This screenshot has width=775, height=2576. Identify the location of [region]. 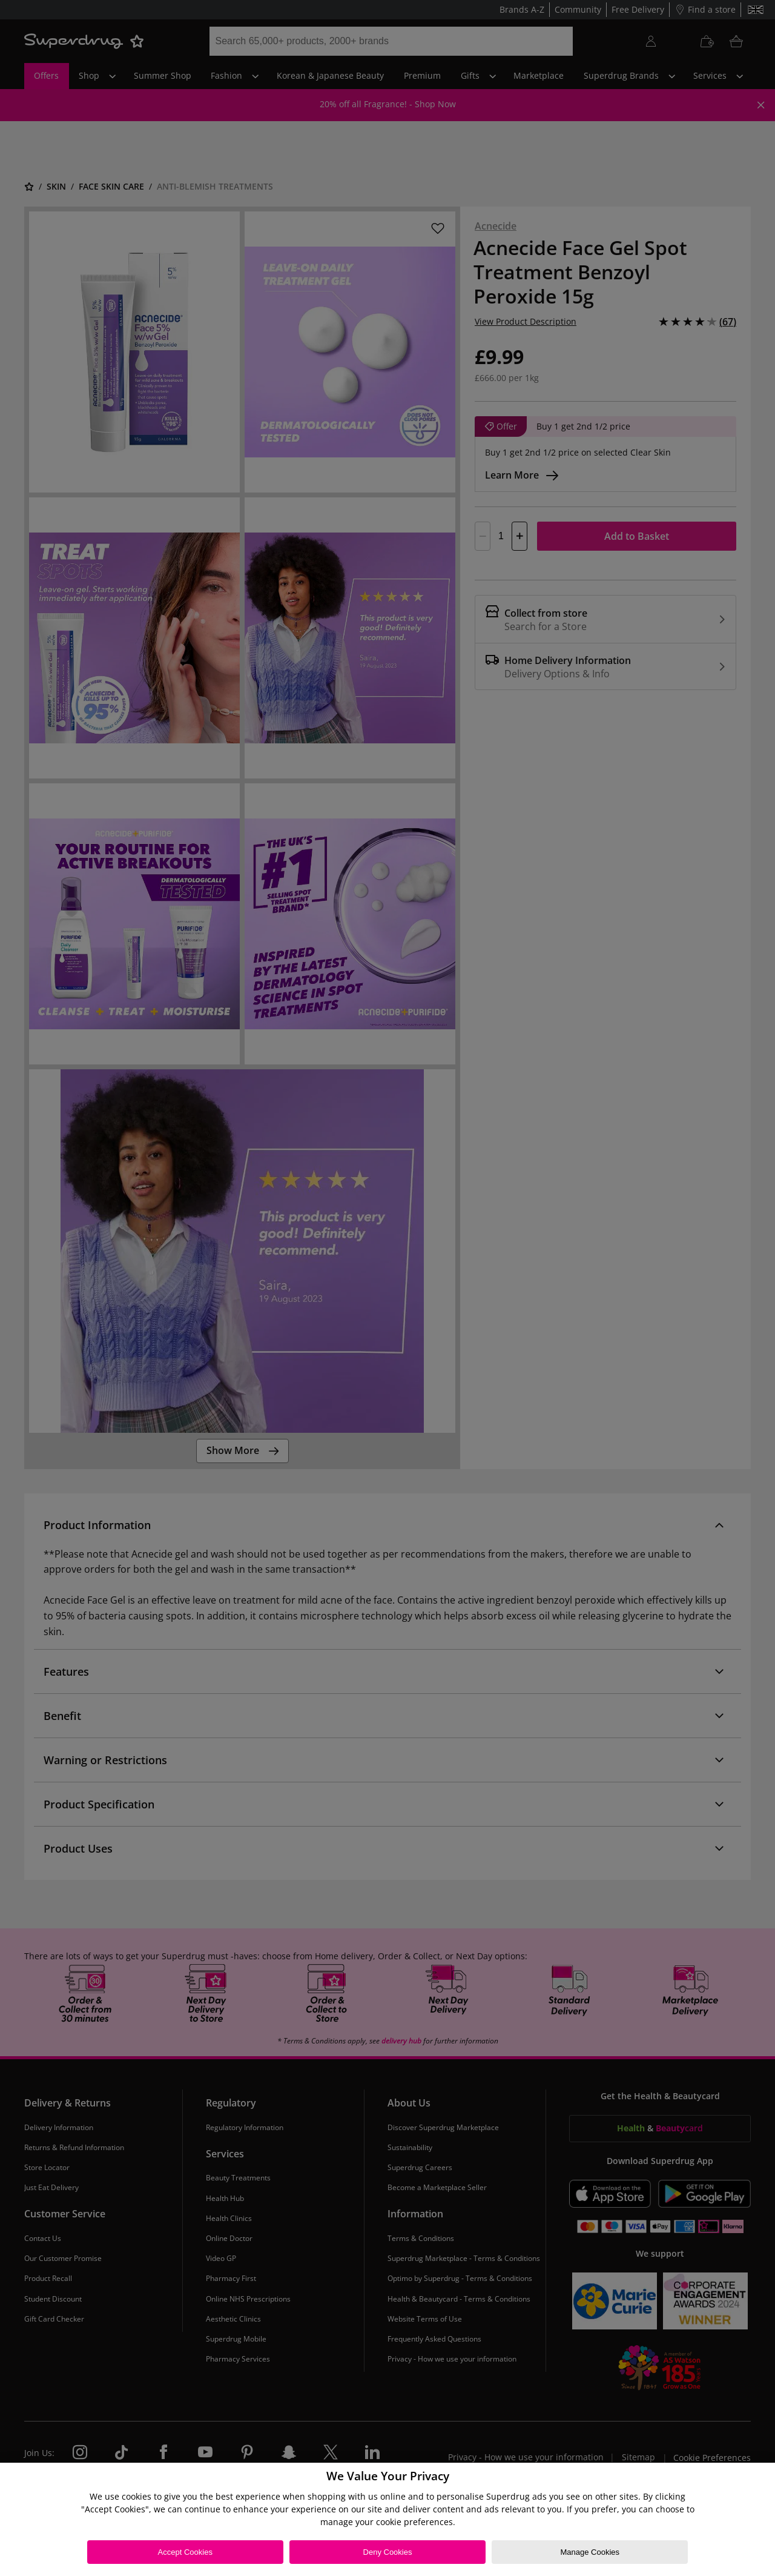
(387, 2519).